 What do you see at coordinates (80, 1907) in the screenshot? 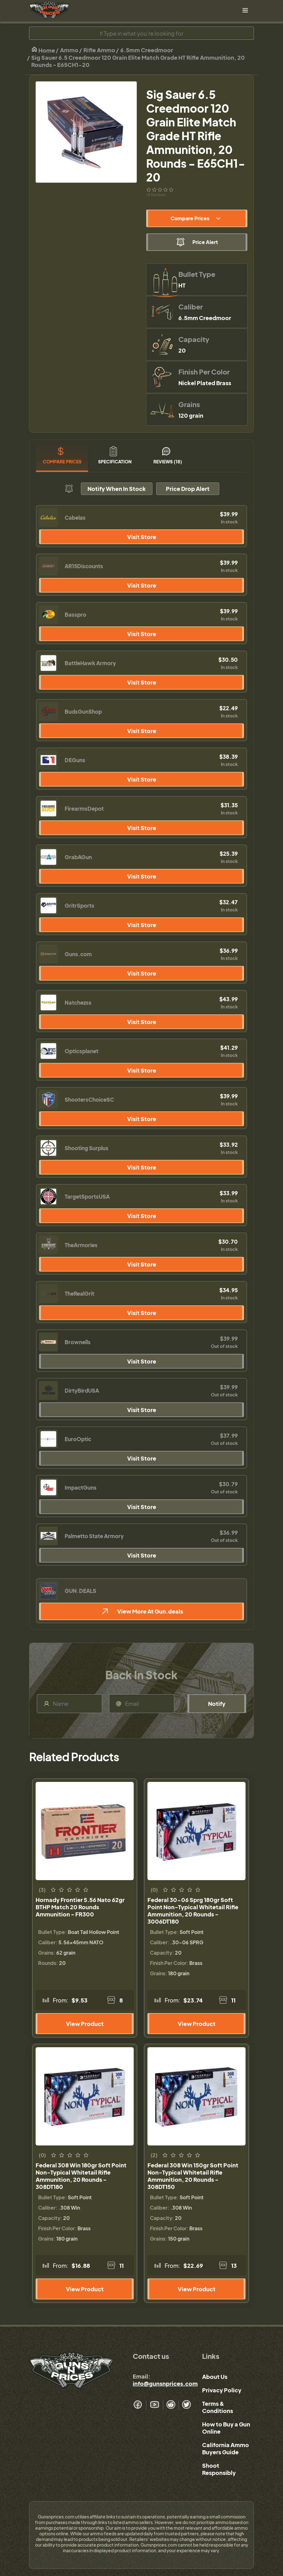
I see `Hornady Frontier 5.56 Nato 62gr BTHP Match 20 Rounds Ammunition - FR300` at bounding box center [80, 1907].